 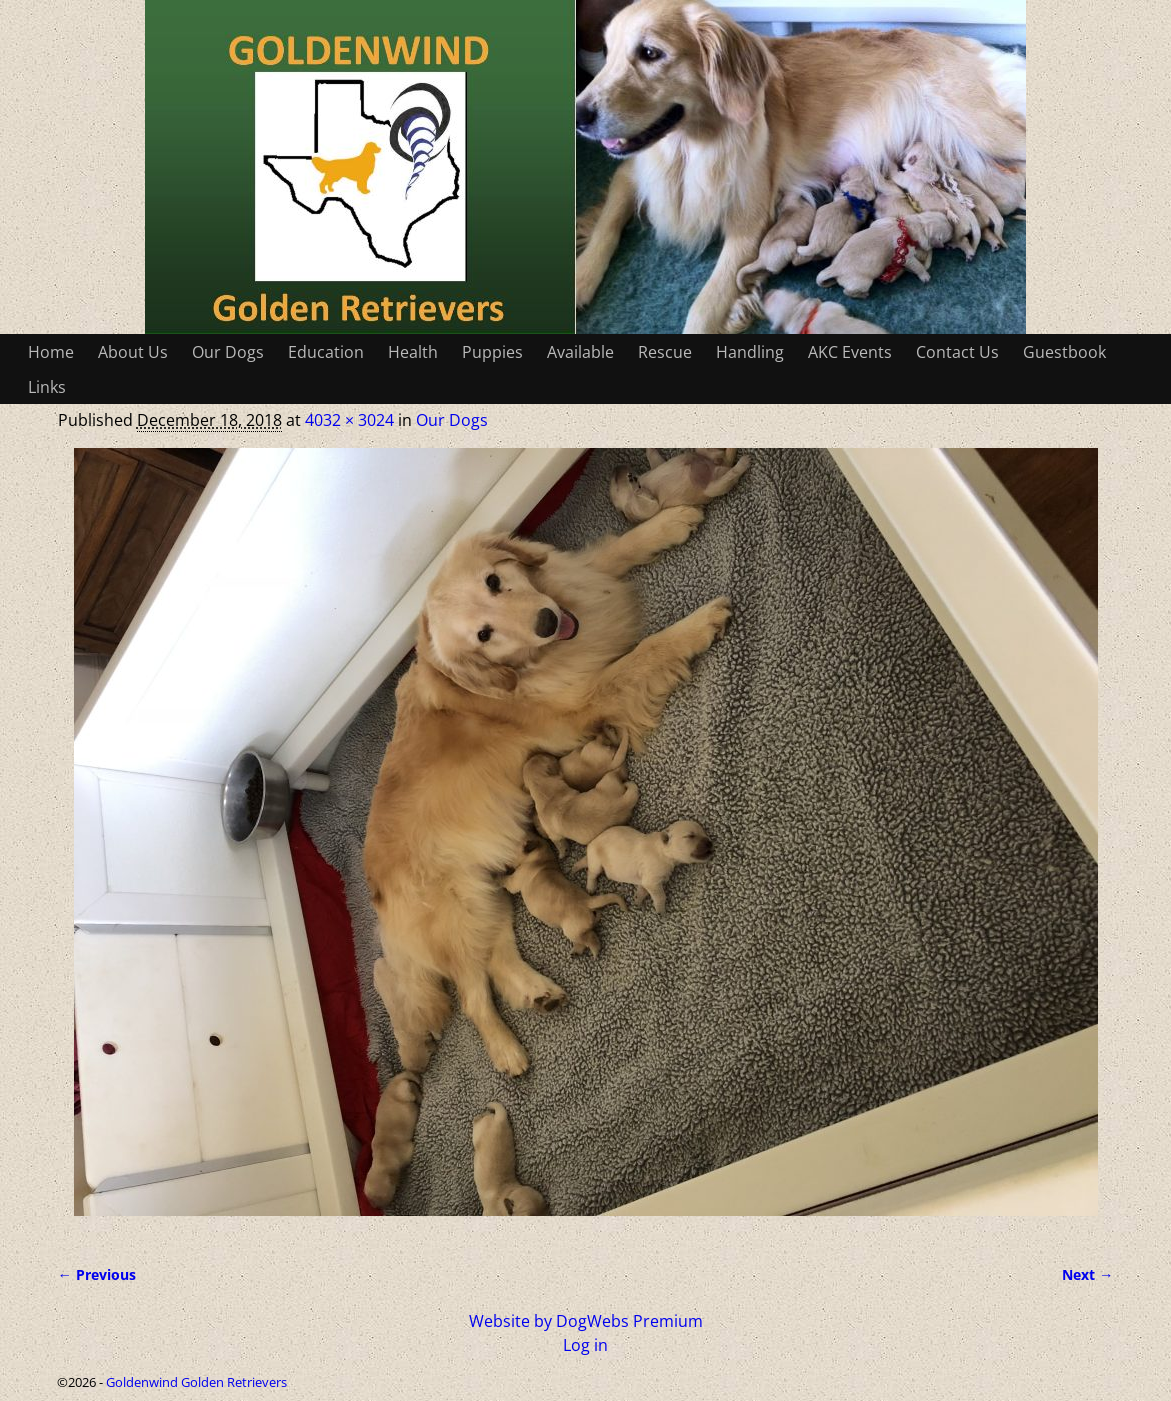 I want to click on ← Previous, so click(x=97, y=1274).